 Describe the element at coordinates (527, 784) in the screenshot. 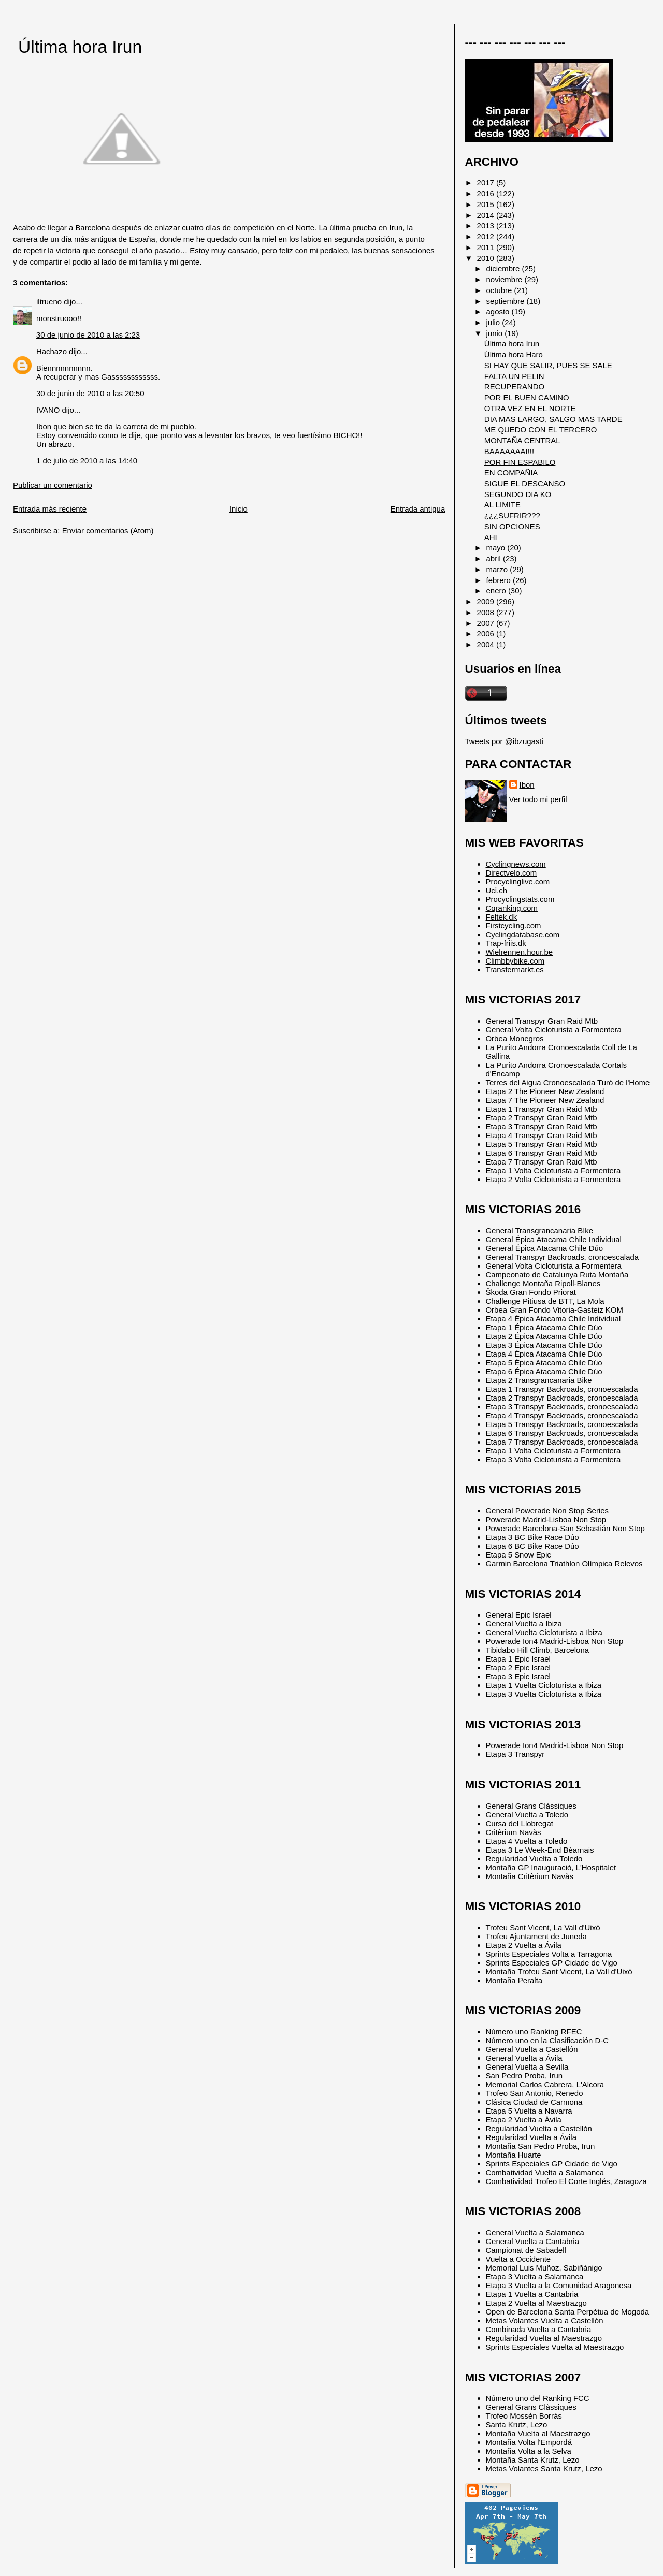

I see `Ibon` at that location.